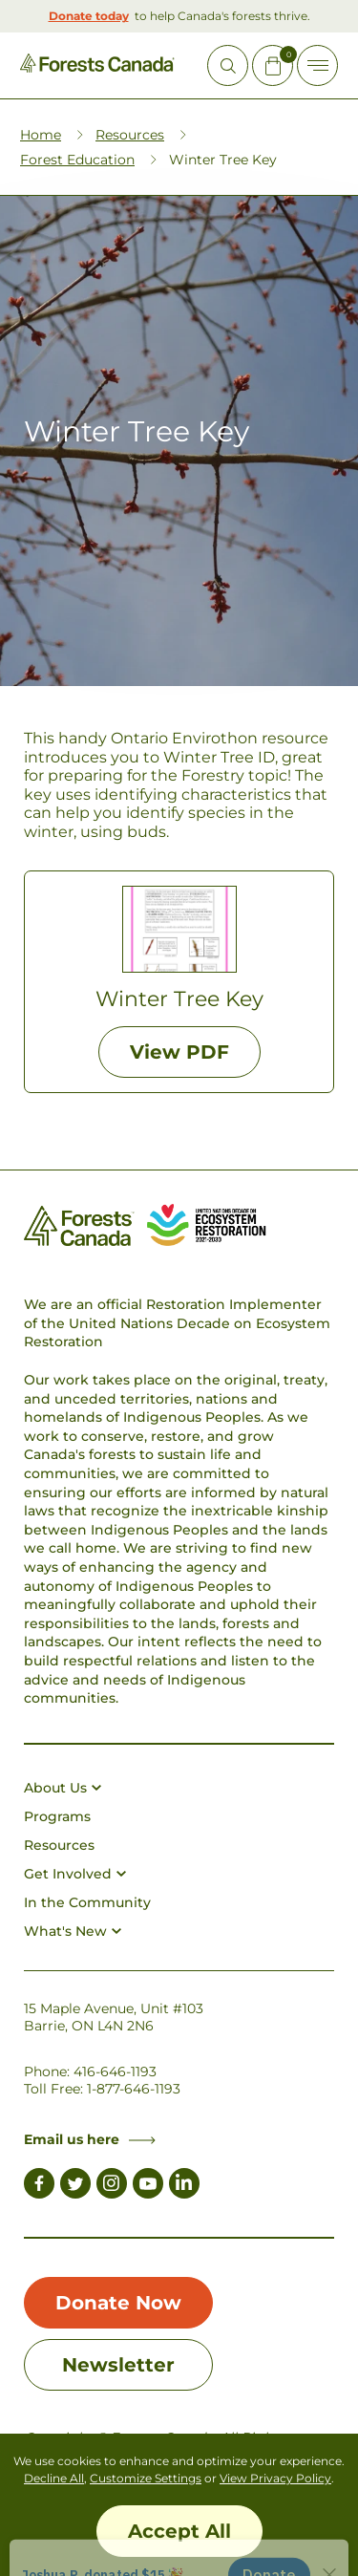  I want to click on [Homepage Link], so click(97, 67).